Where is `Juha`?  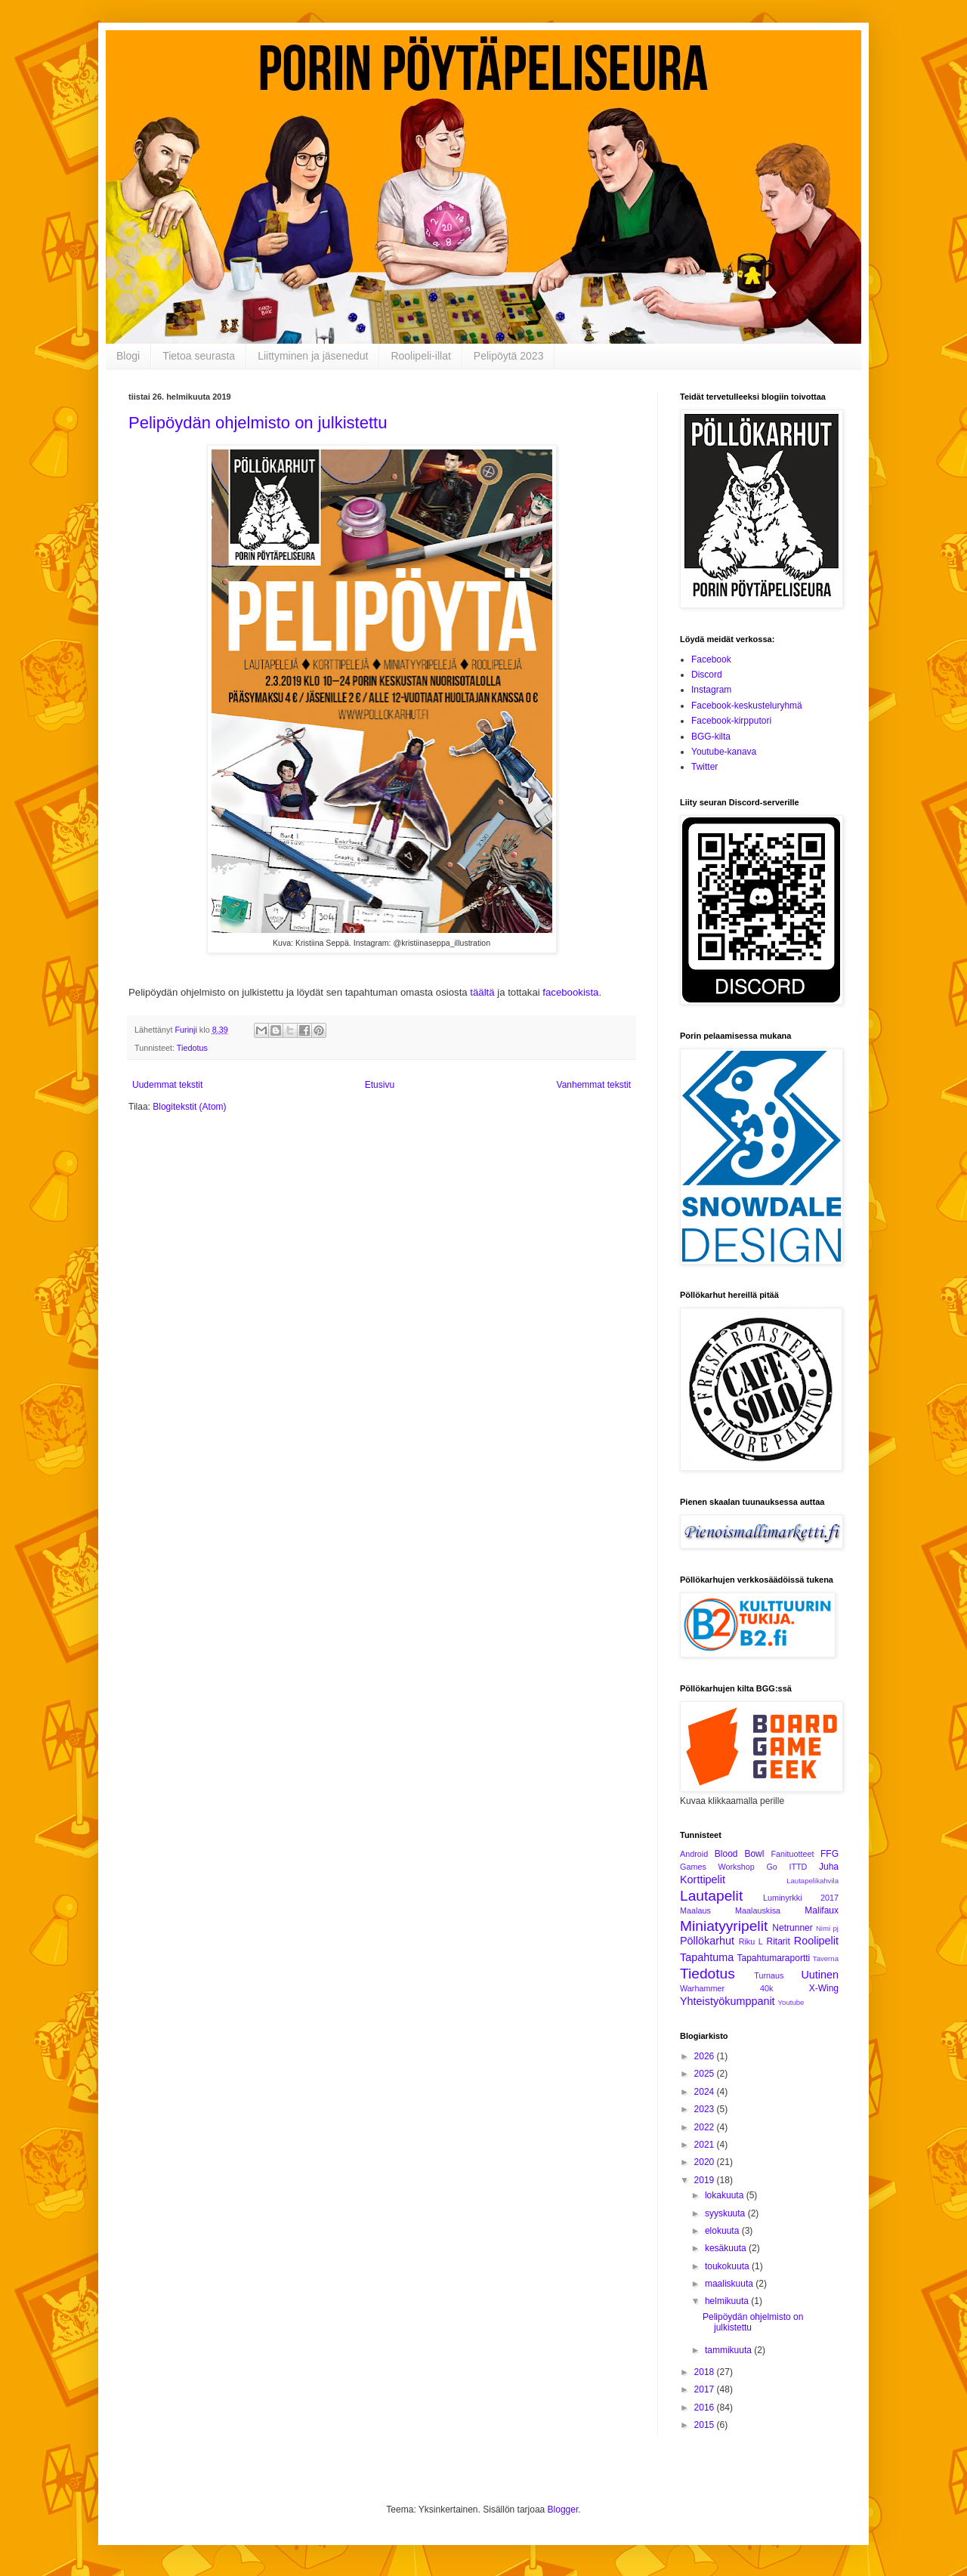
Juha is located at coordinates (829, 1866).